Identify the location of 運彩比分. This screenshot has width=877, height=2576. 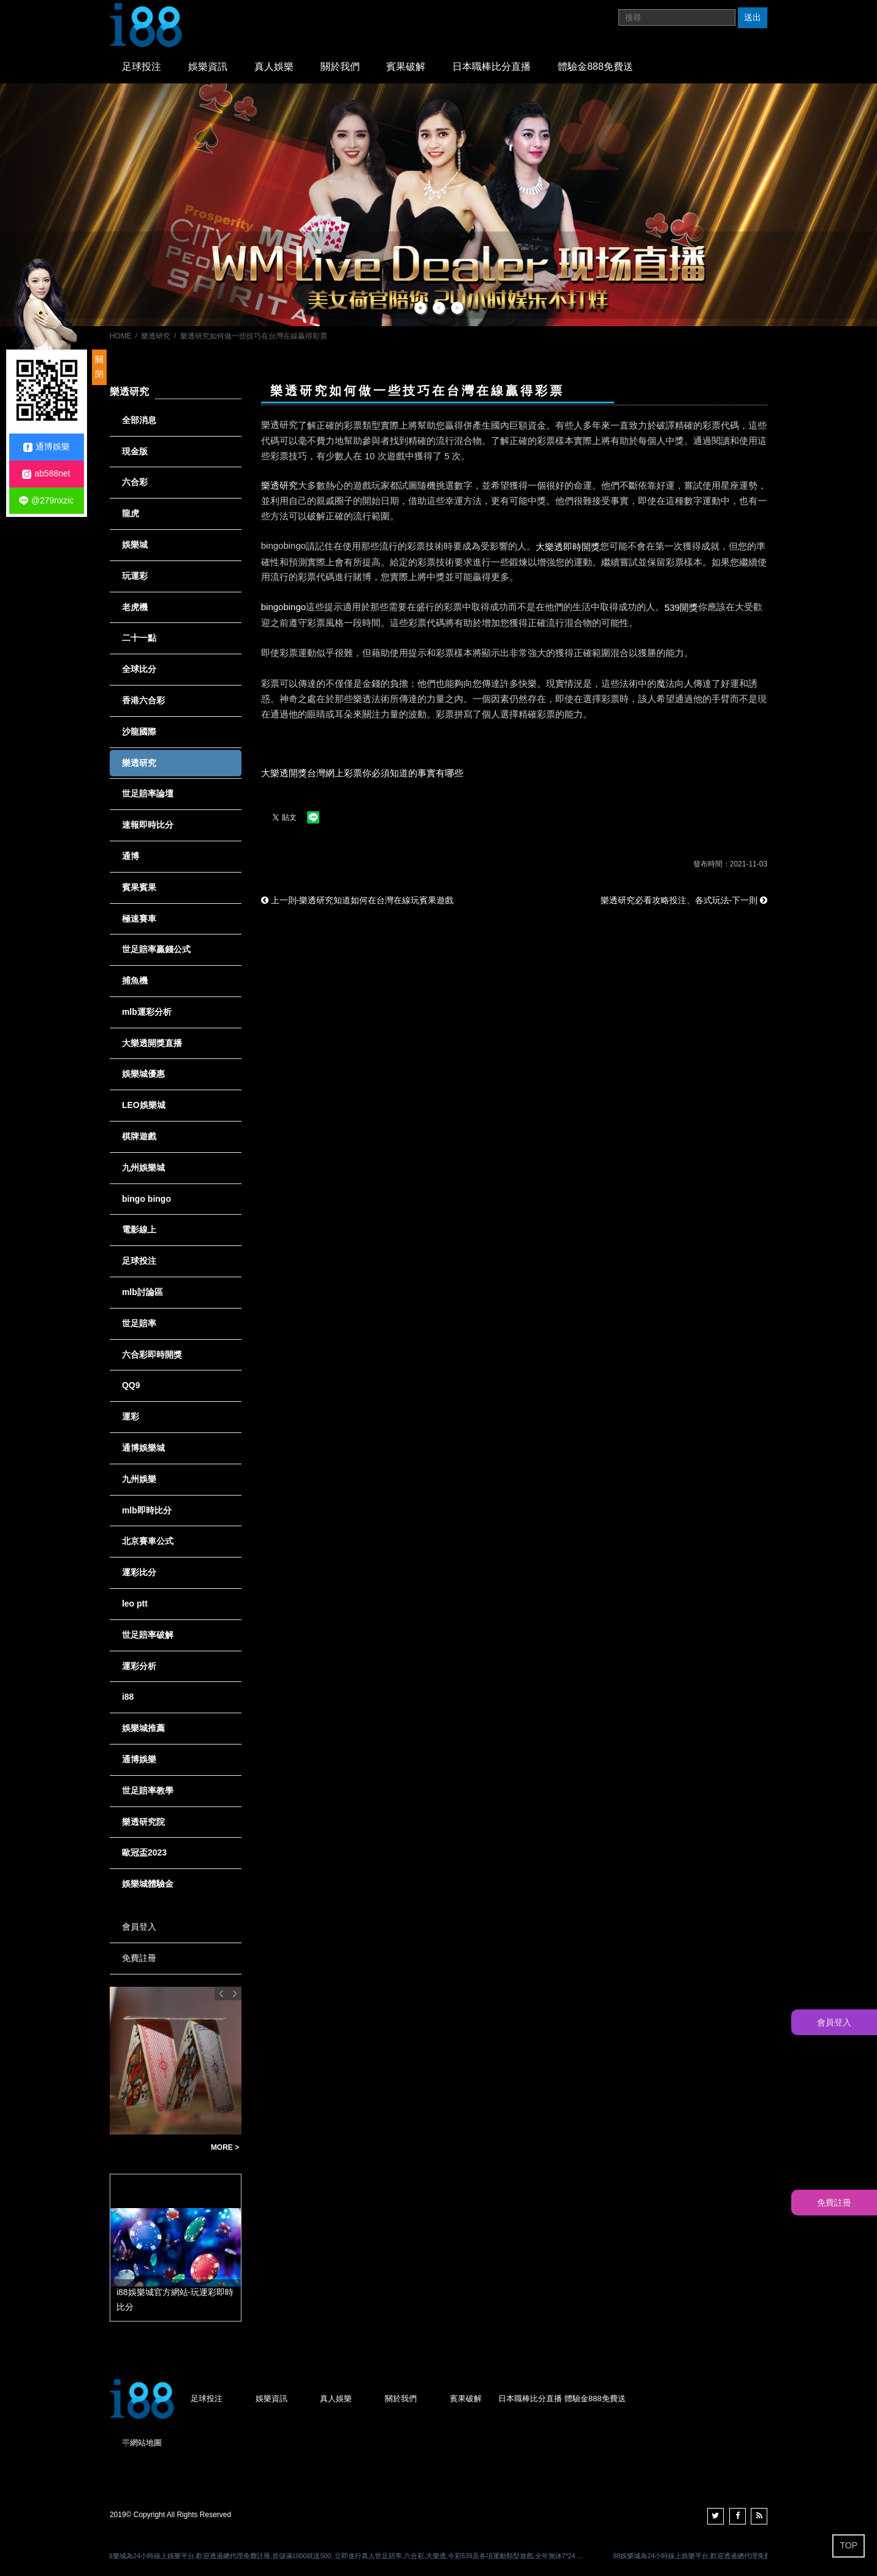
(139, 1572).